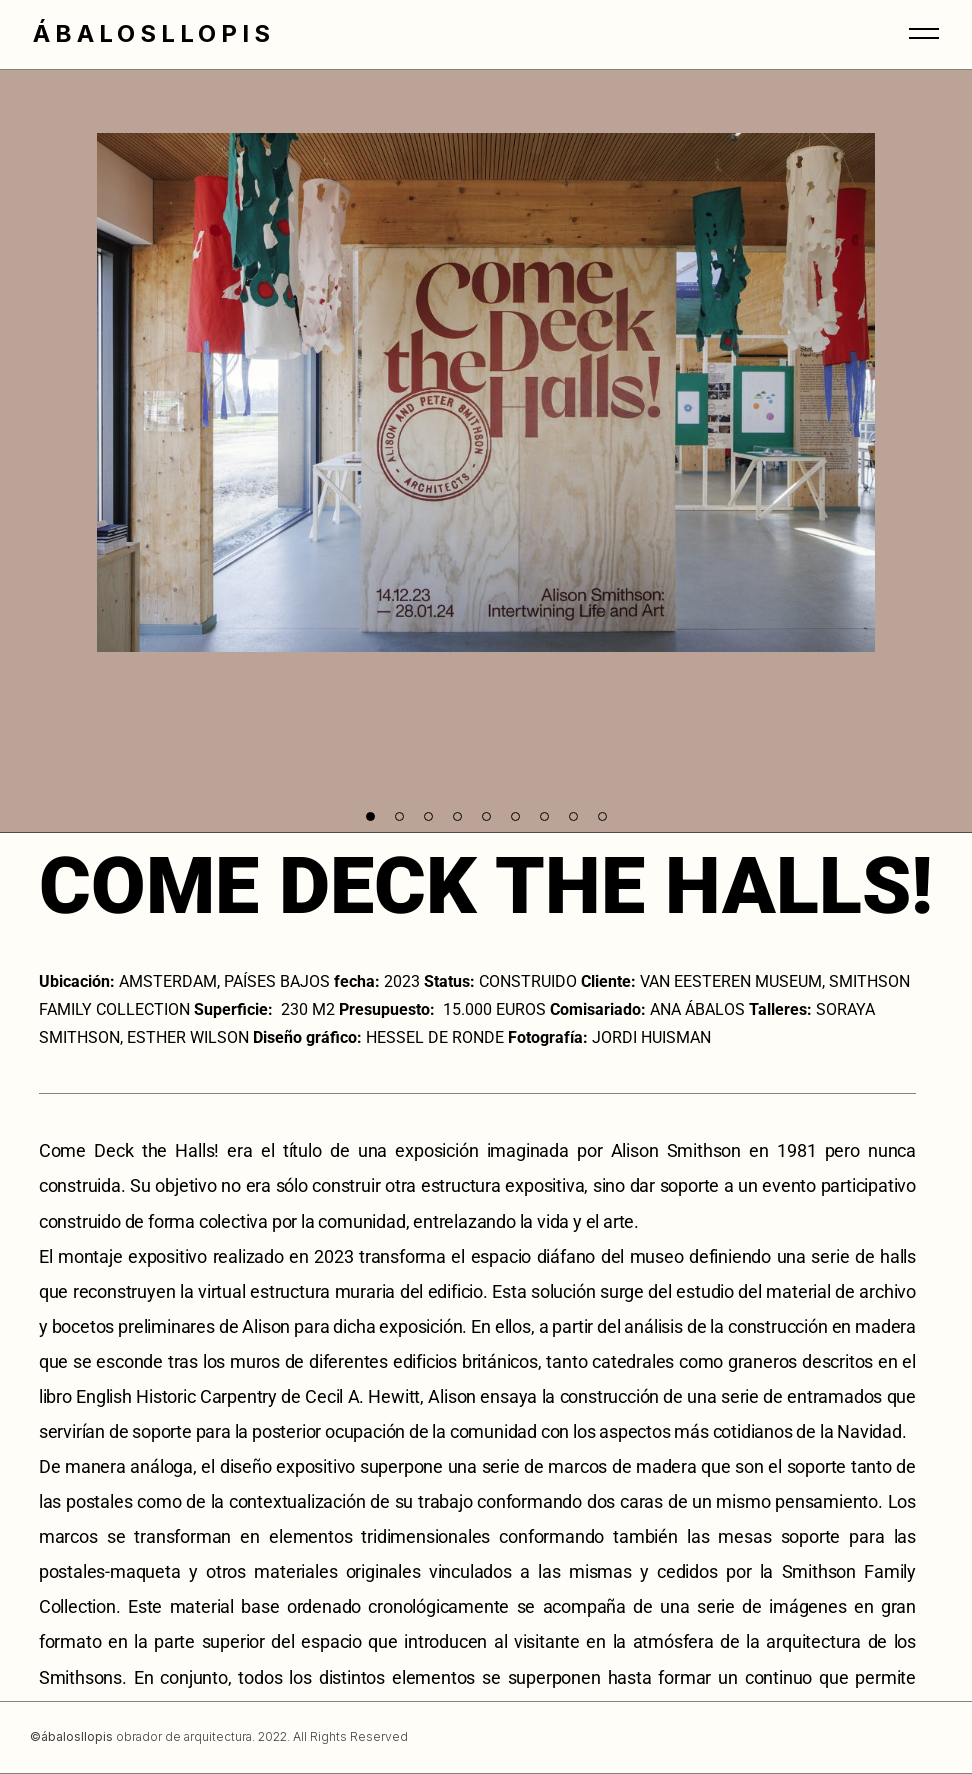 The height and width of the screenshot is (1774, 972). Describe the element at coordinates (370, 816) in the screenshot. I see `[button]` at that location.